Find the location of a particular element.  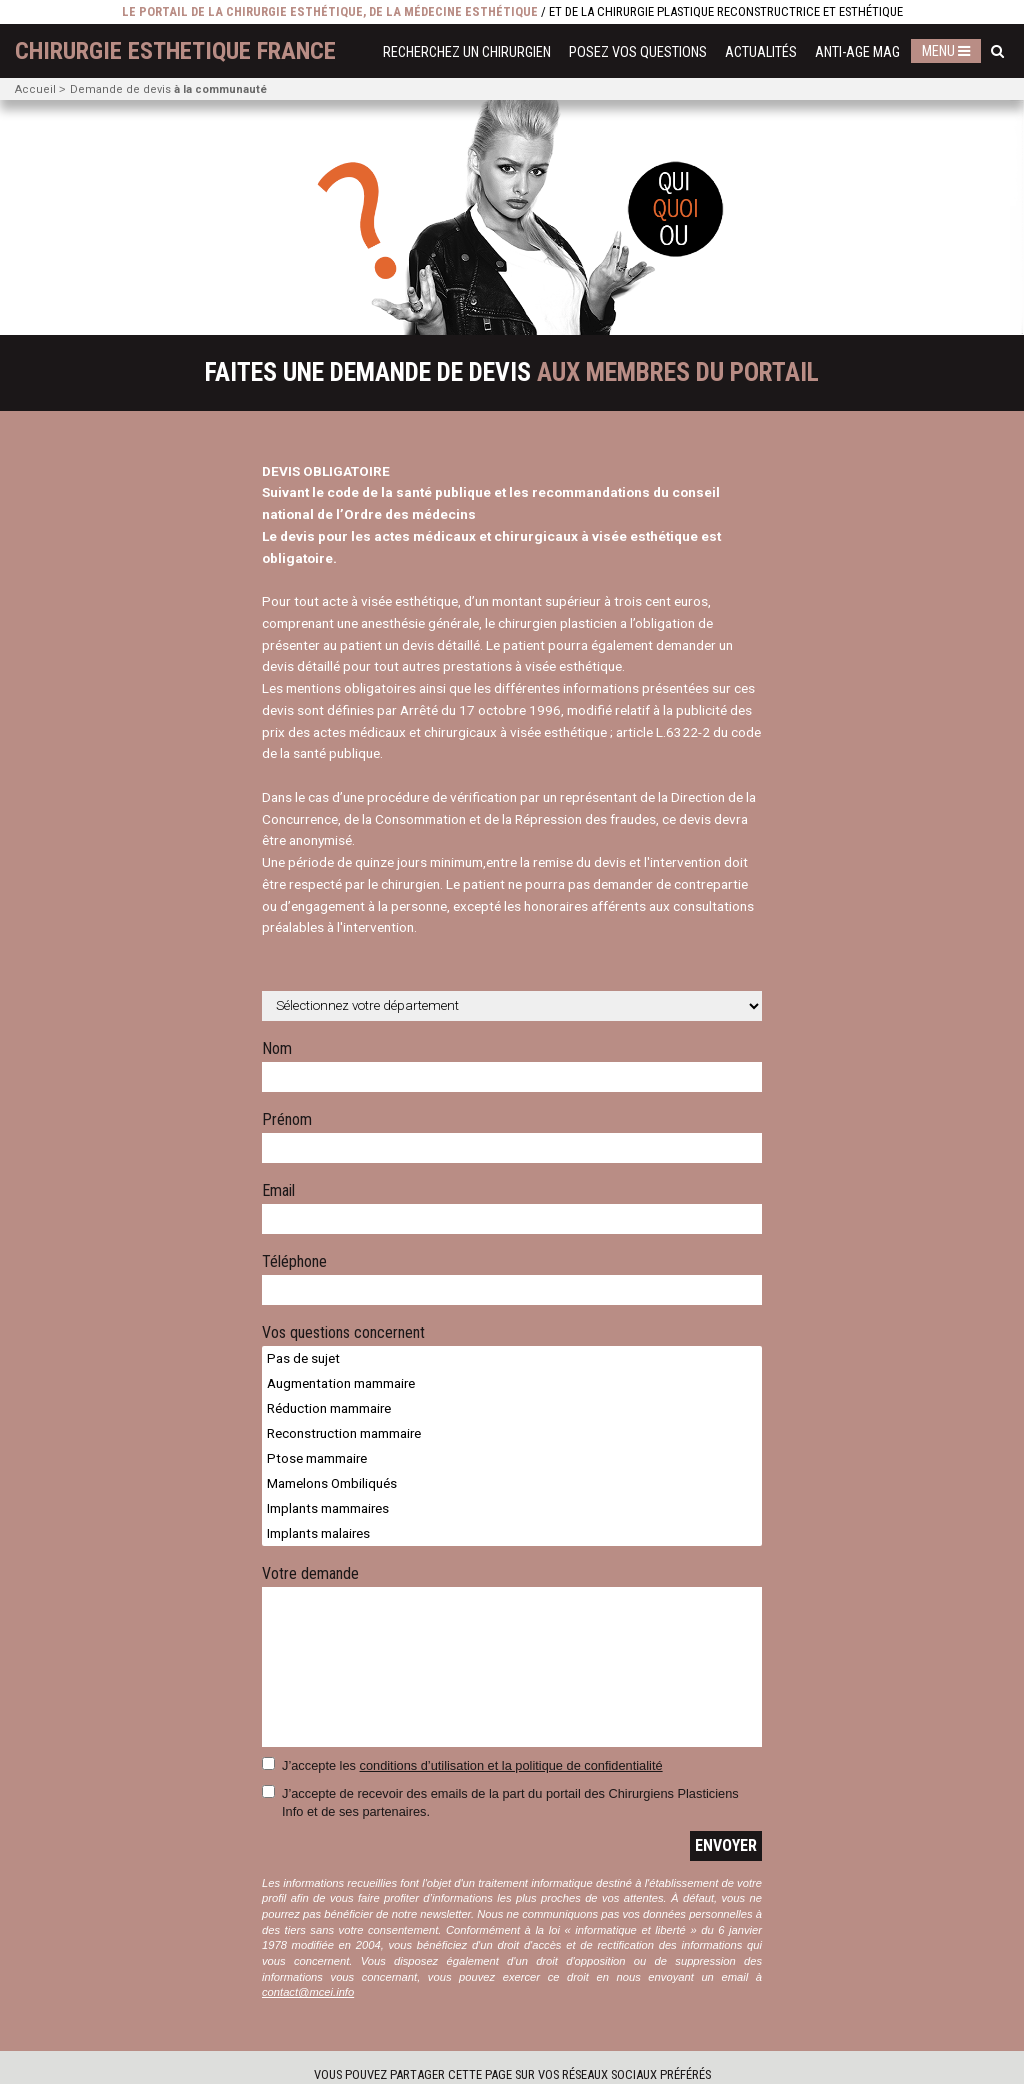

Implants mammaires is located at coordinates (512, 1508).